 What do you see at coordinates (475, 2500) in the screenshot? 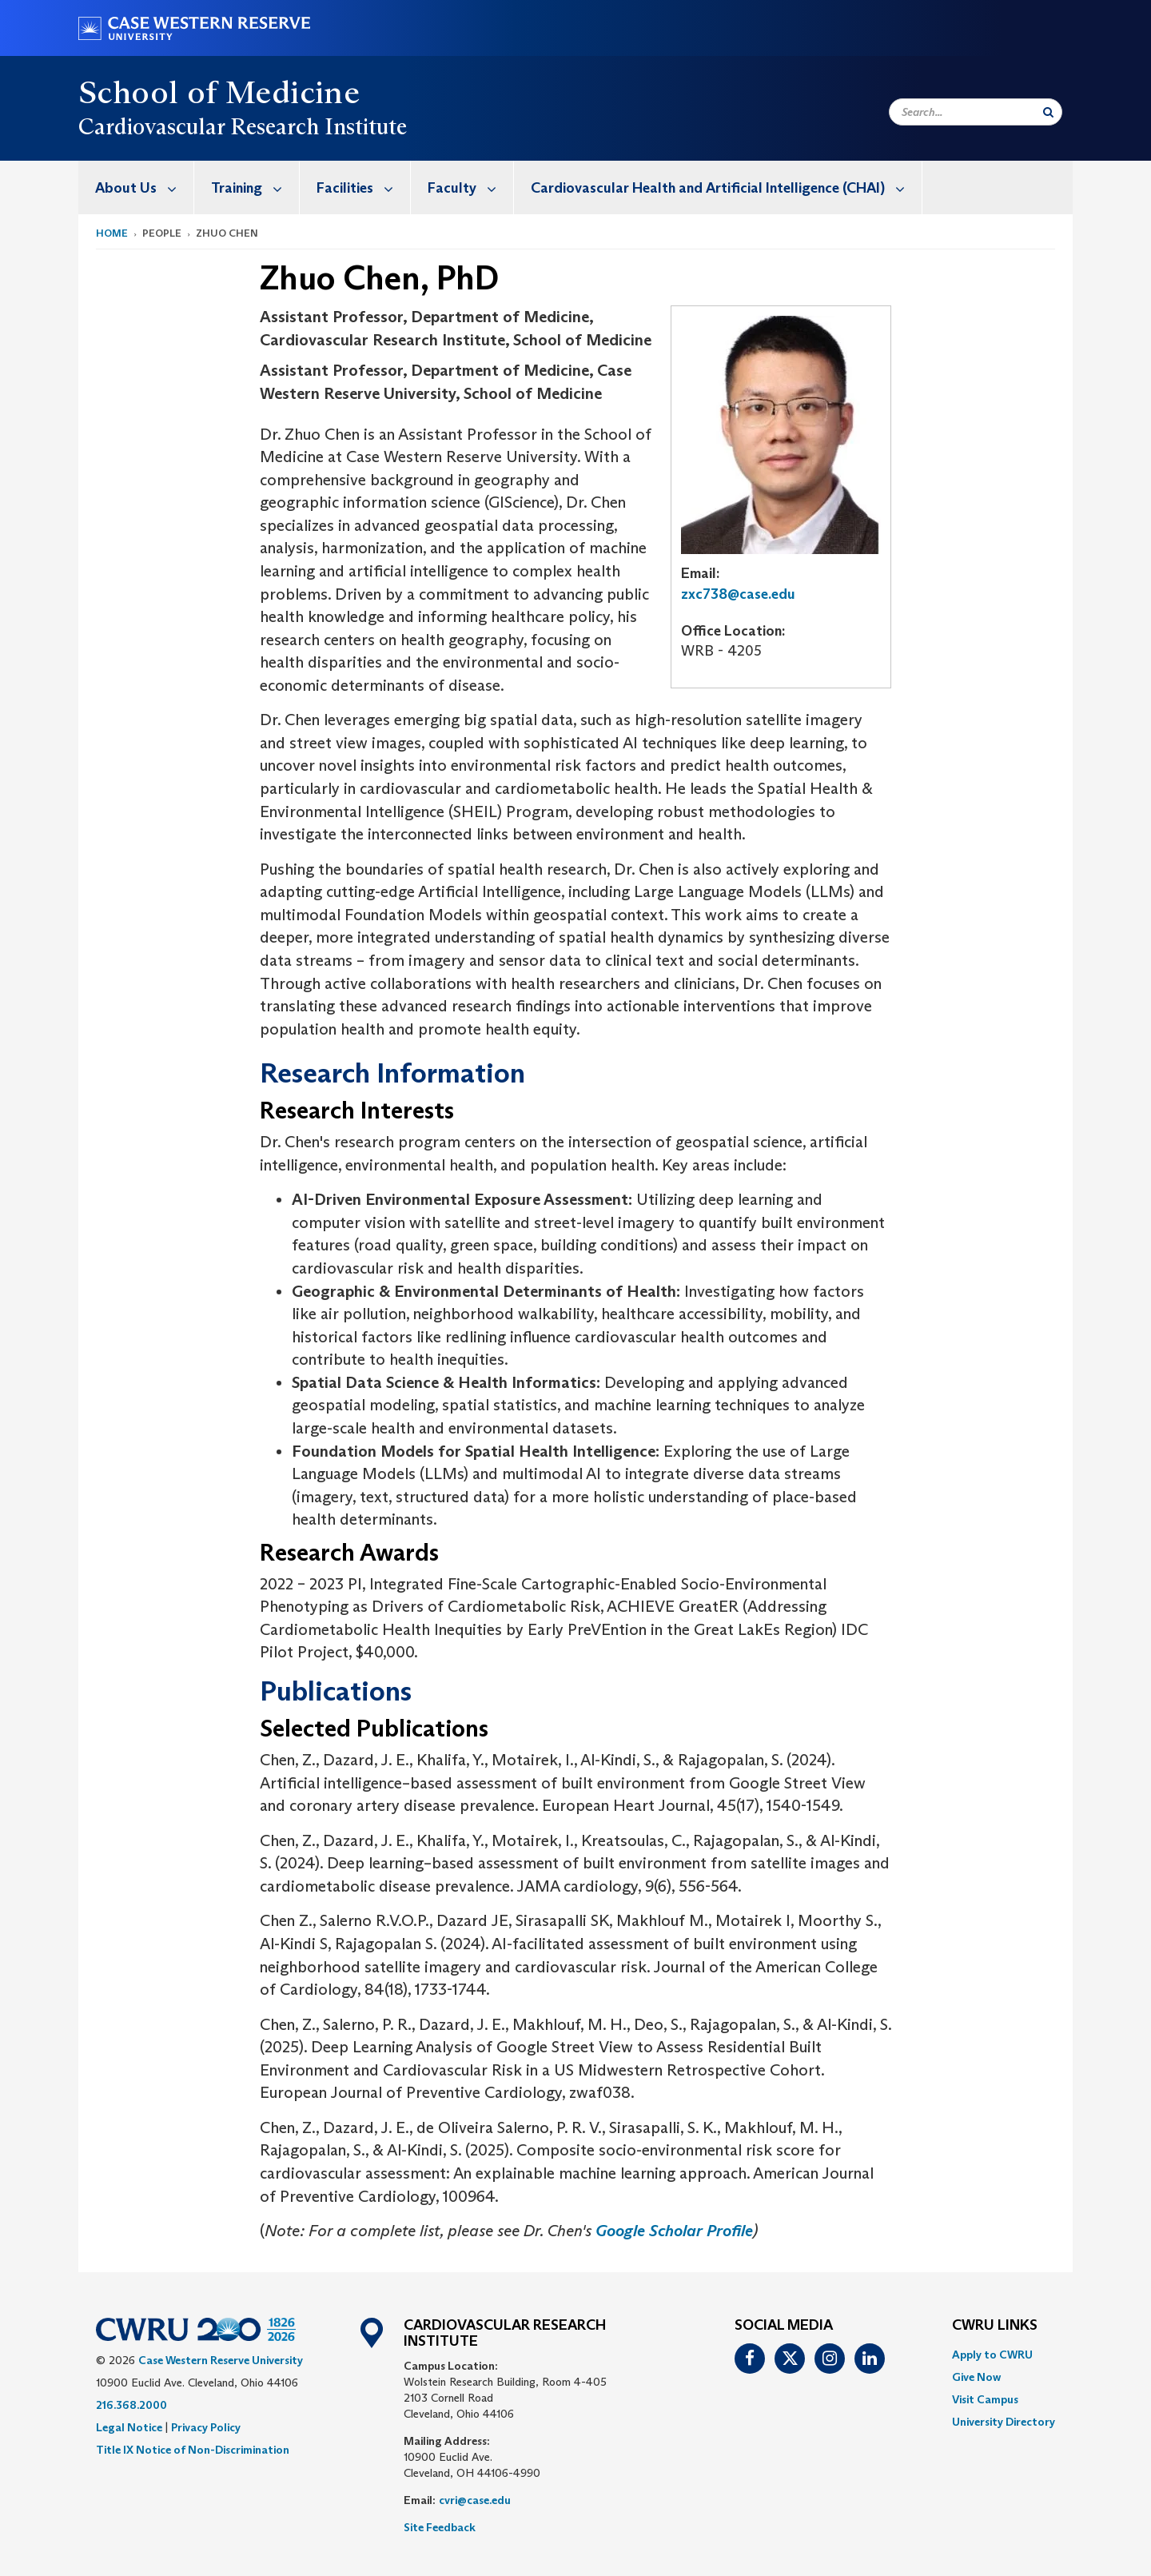
I see `cvri@case.edu` at bounding box center [475, 2500].